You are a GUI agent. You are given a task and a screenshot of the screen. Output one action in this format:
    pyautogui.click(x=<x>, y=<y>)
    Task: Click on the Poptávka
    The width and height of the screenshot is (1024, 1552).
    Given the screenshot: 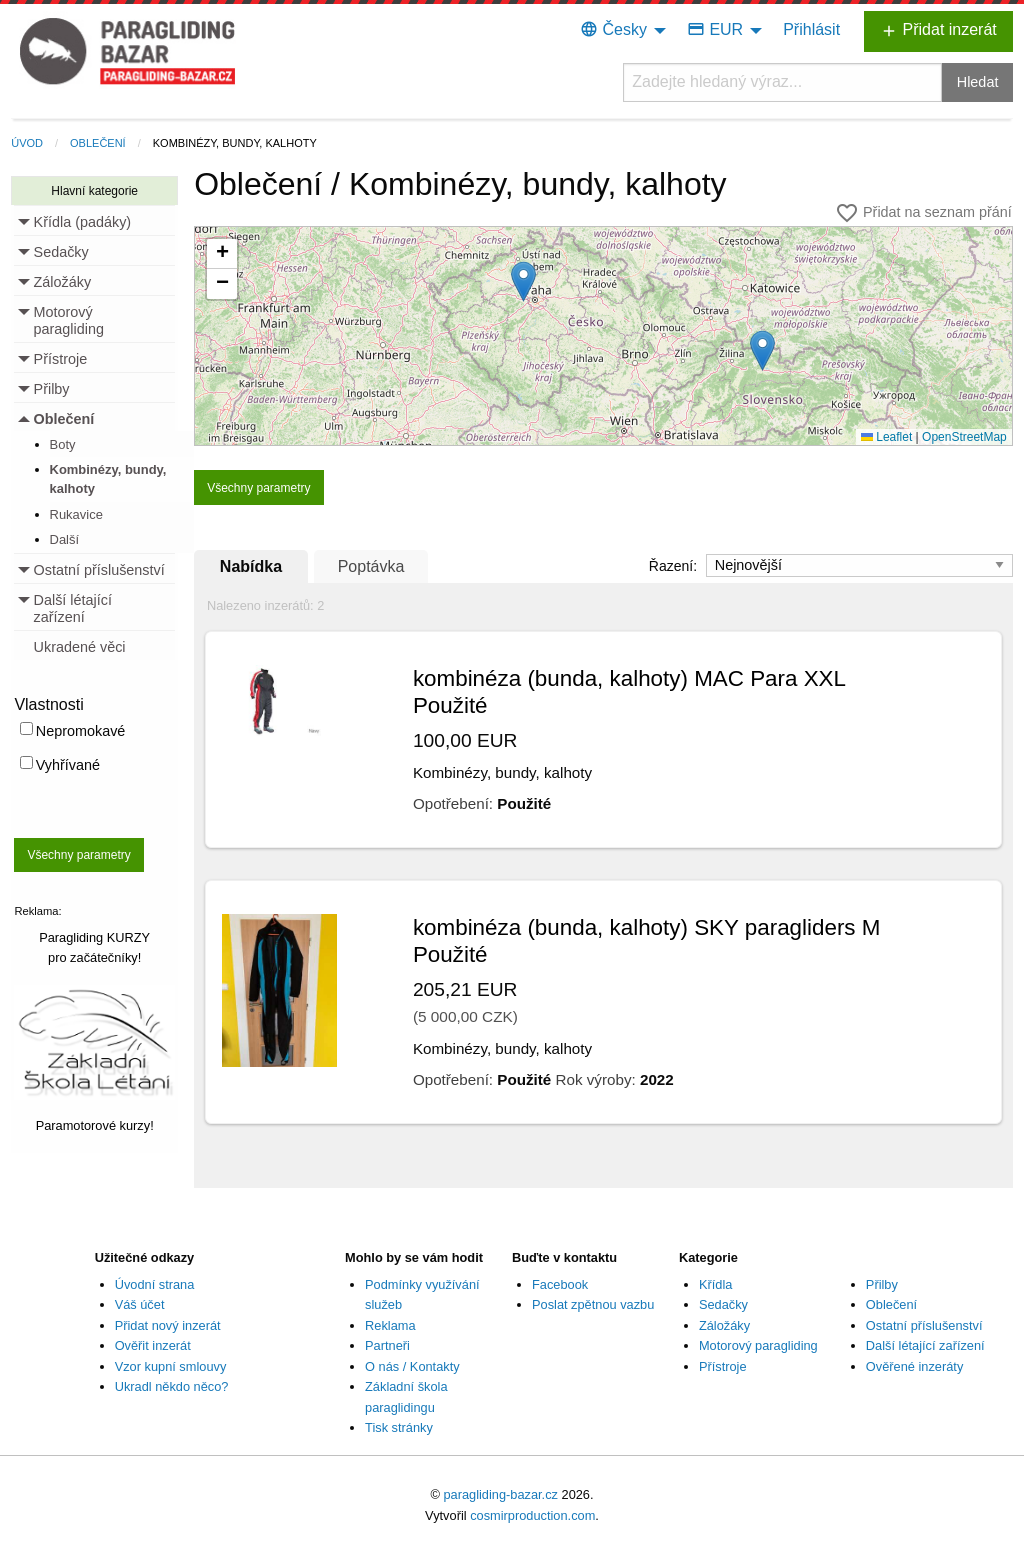 What is the action you would take?
    pyautogui.click(x=371, y=566)
    